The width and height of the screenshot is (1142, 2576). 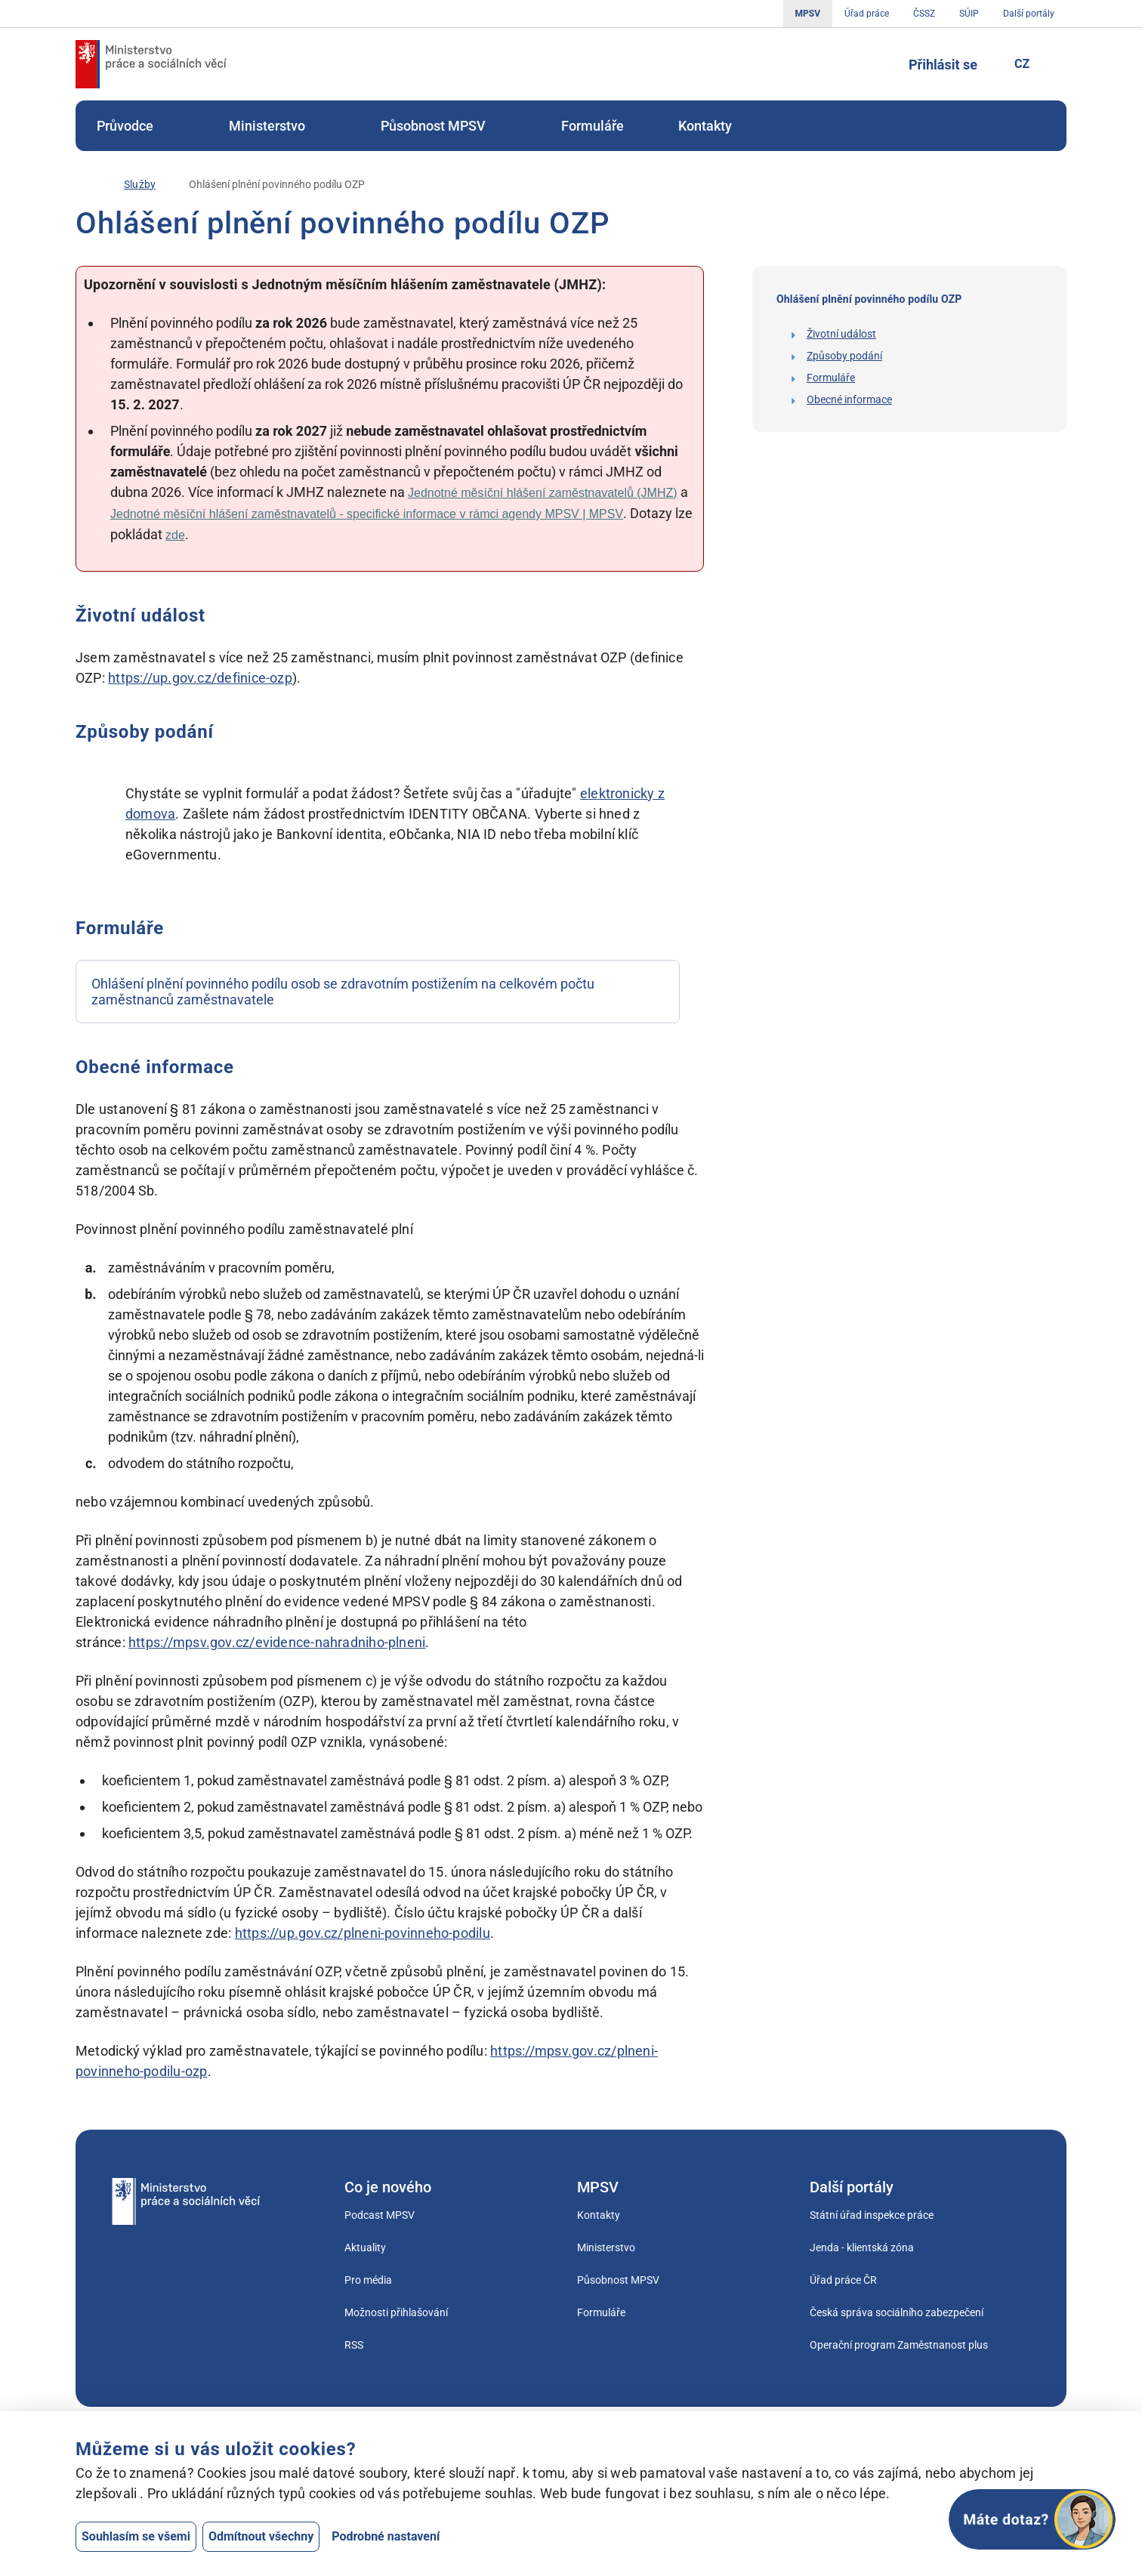 What do you see at coordinates (1032, 2519) in the screenshot?
I see `[Otevřít chat]` at bounding box center [1032, 2519].